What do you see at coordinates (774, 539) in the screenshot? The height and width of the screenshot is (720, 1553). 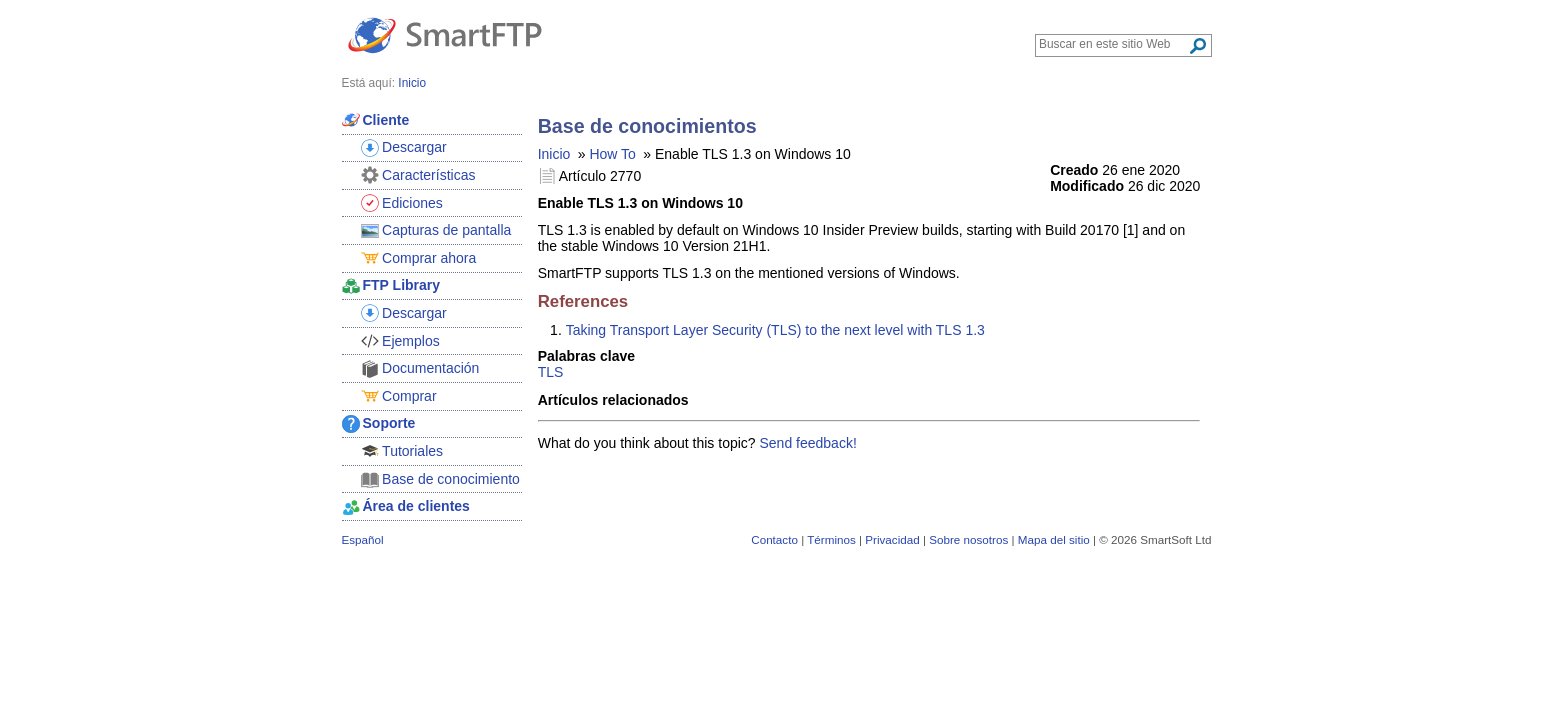 I see `Contacto` at bounding box center [774, 539].